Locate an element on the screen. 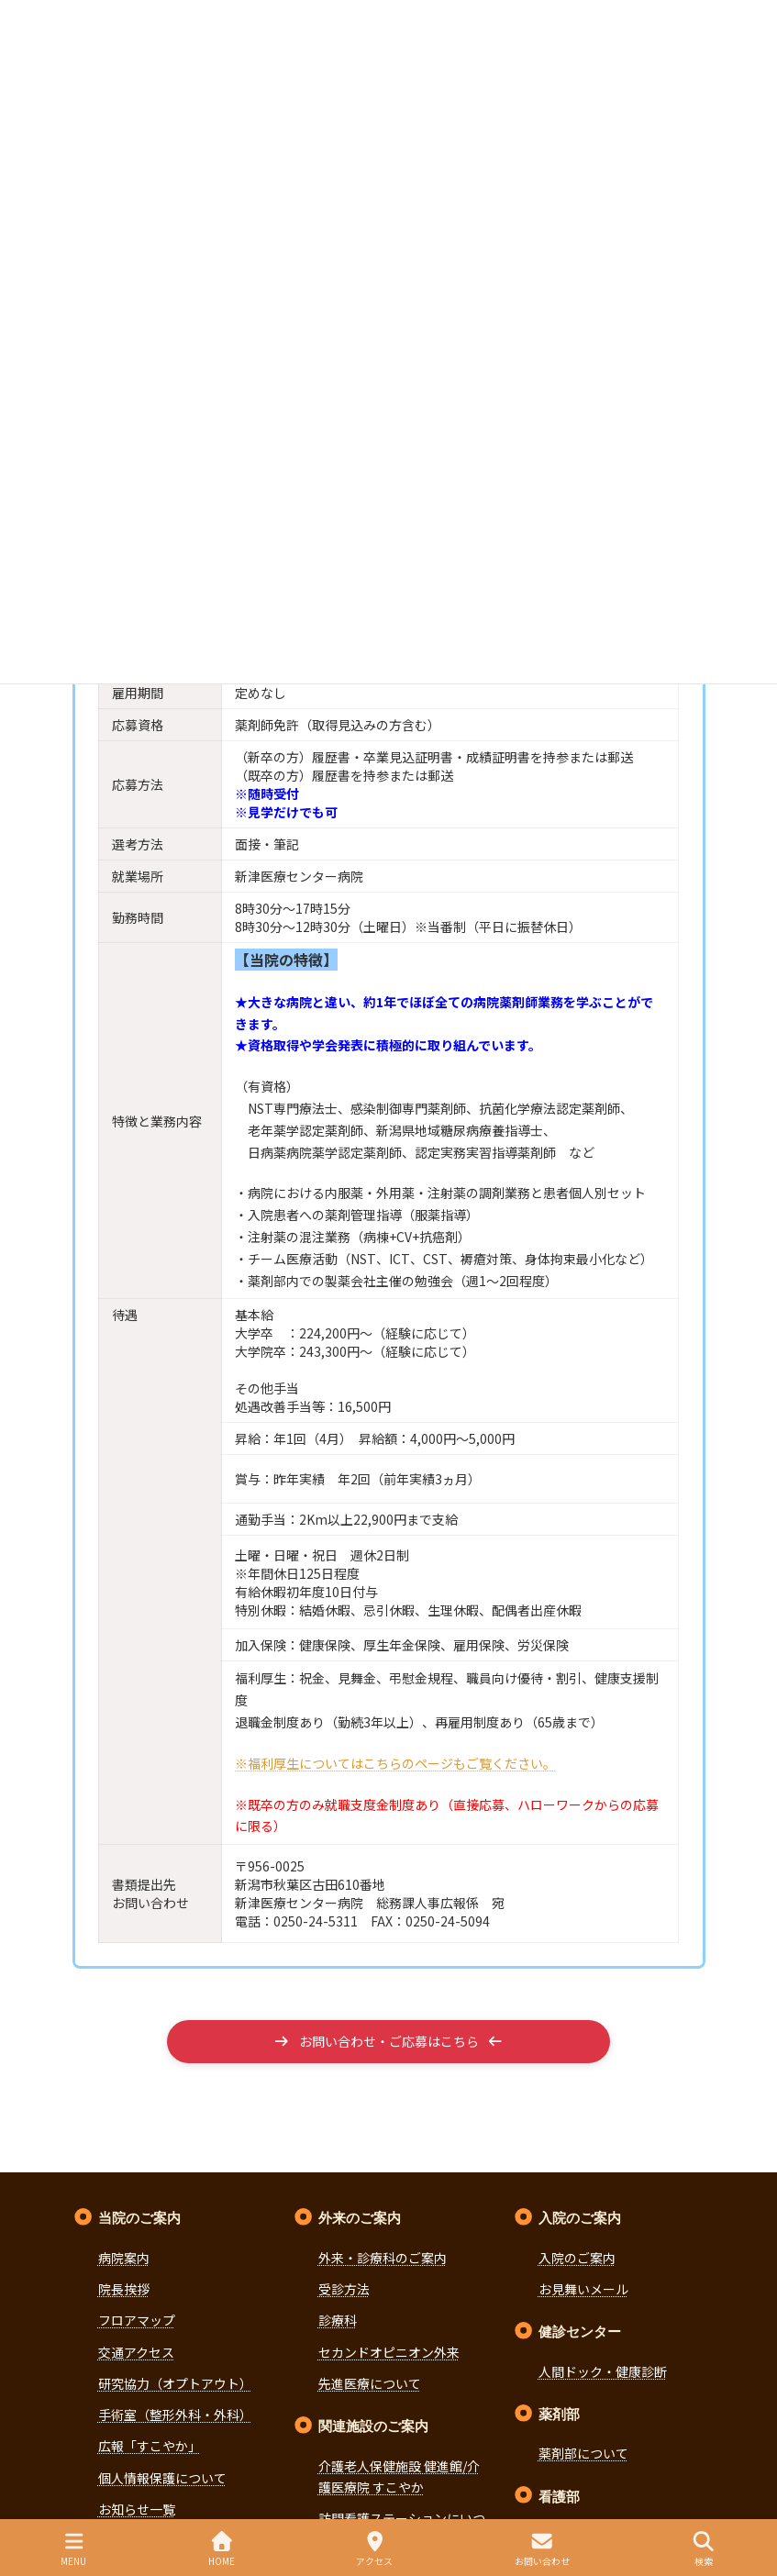 Image resolution: width=777 pixels, height=2576 pixels. ※福利厚生についてはこちらのページもご覧ください。 is located at coordinates (395, 1763).